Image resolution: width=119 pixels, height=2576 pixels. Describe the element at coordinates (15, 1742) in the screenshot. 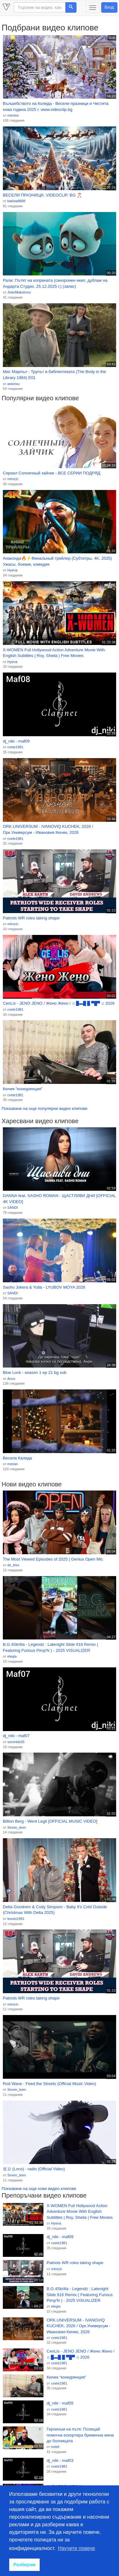

I see `ssmmbb39` at that location.